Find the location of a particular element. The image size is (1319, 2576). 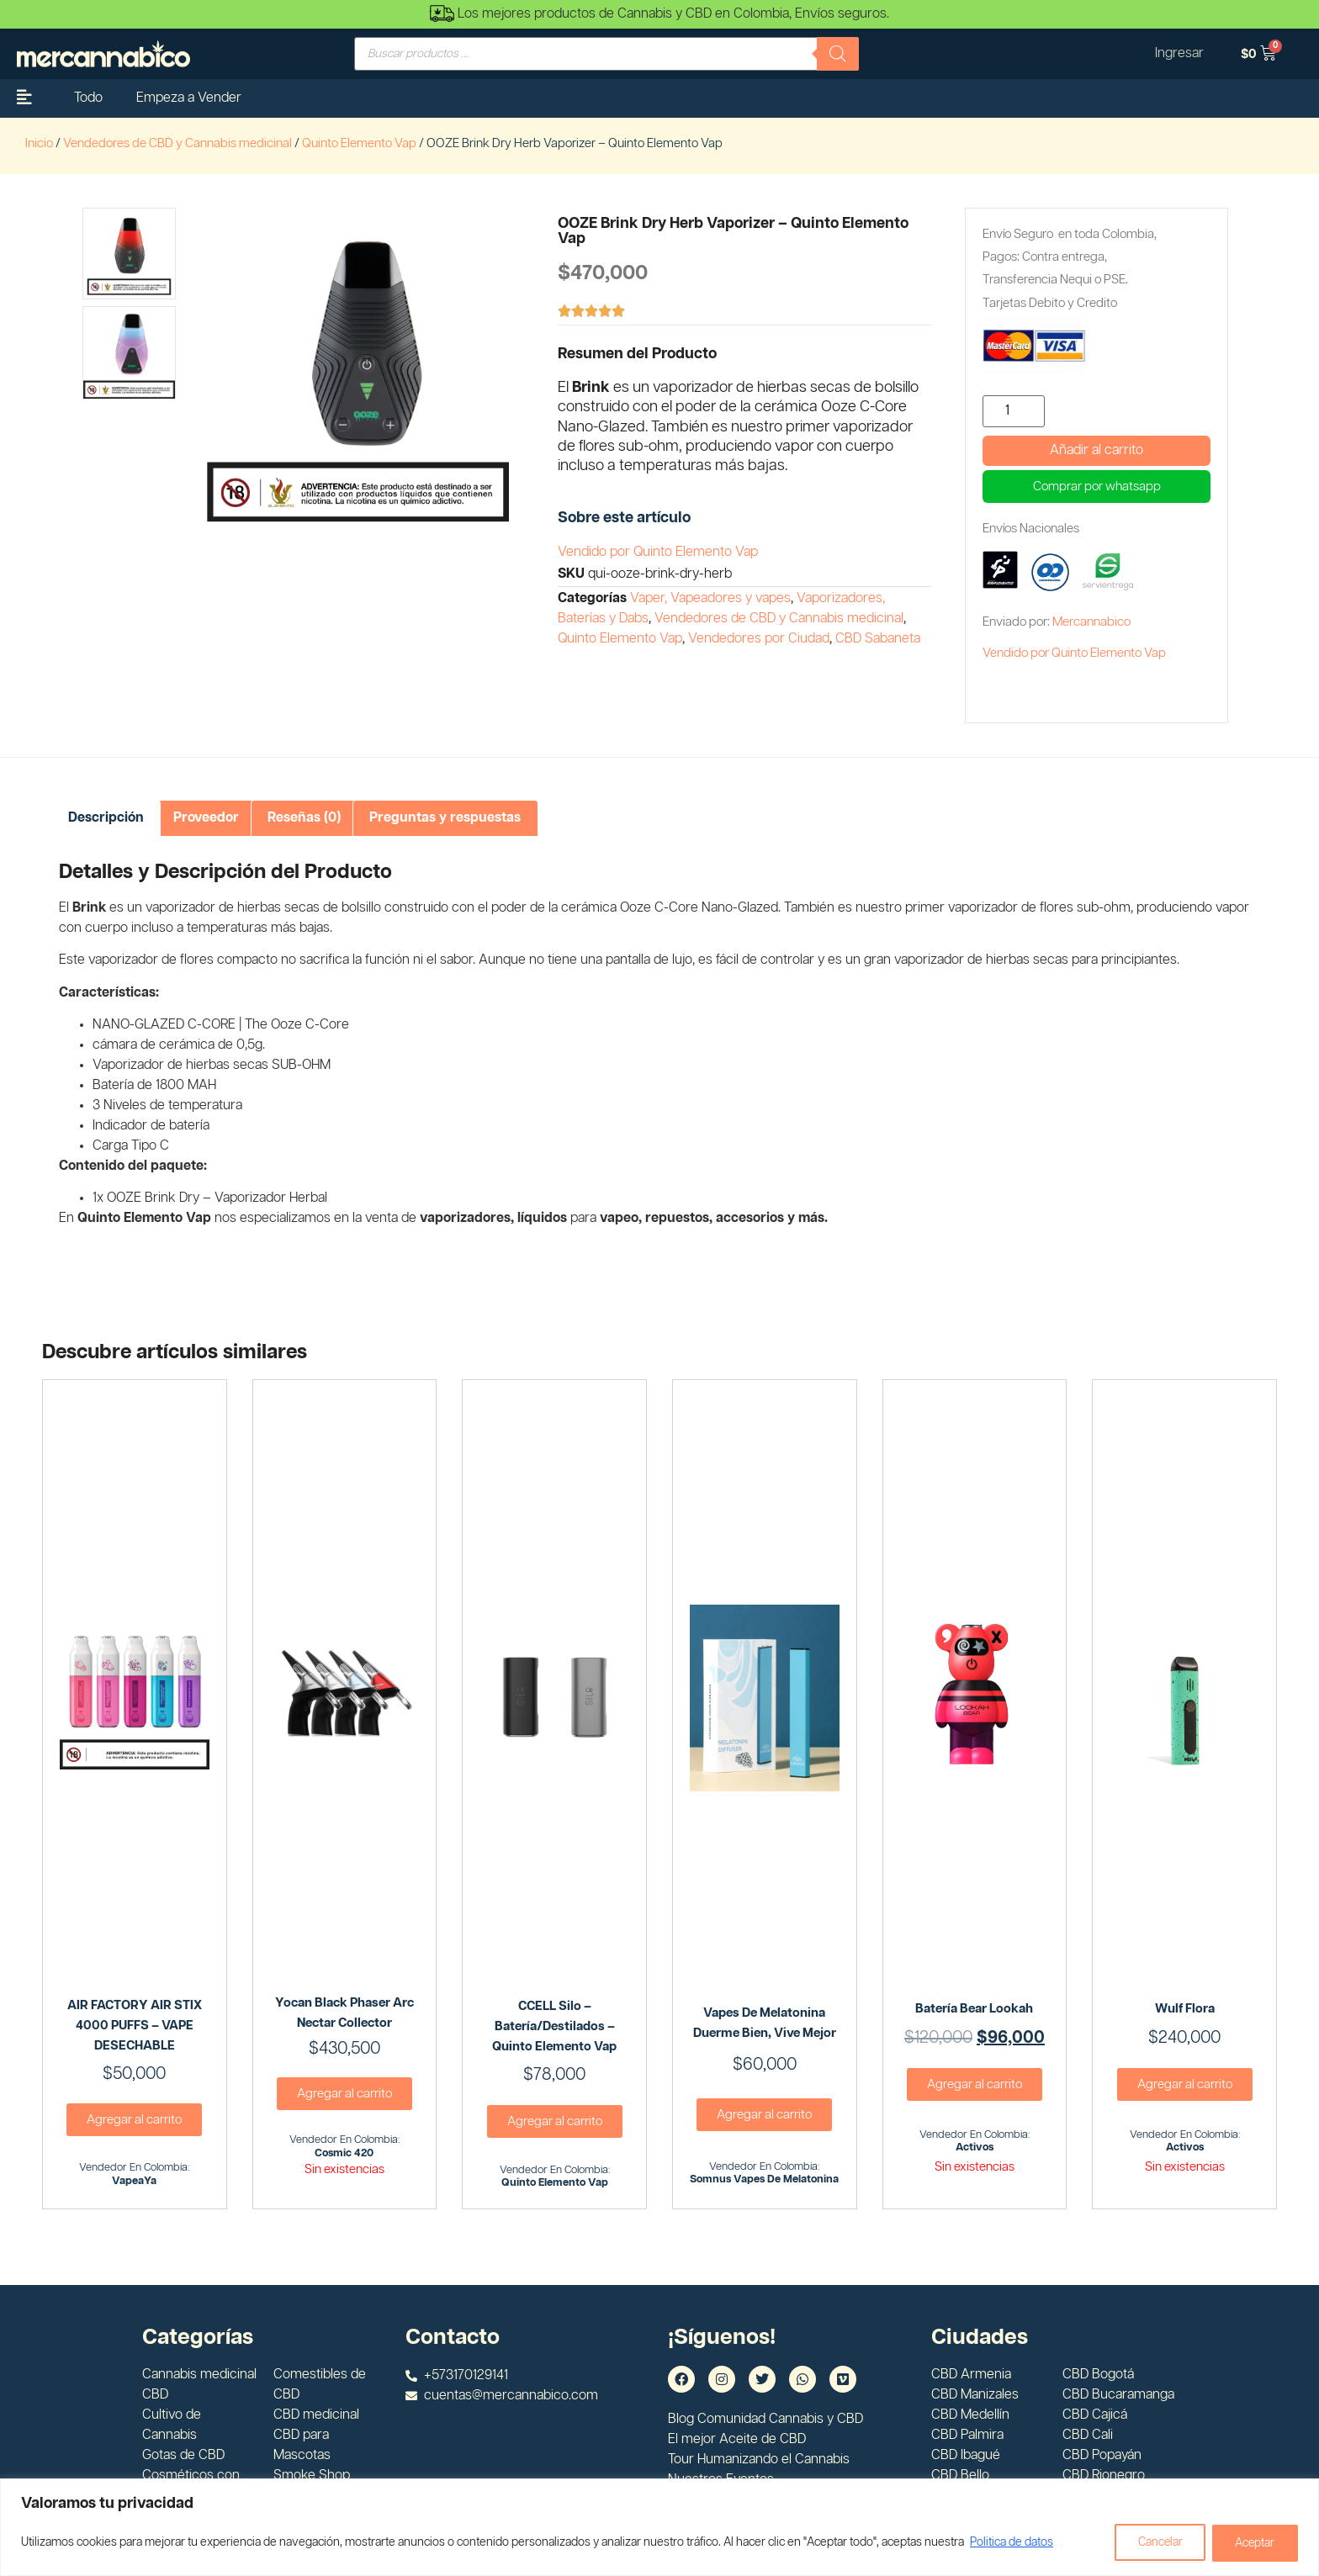

[tab] is located at coordinates (106, 818).